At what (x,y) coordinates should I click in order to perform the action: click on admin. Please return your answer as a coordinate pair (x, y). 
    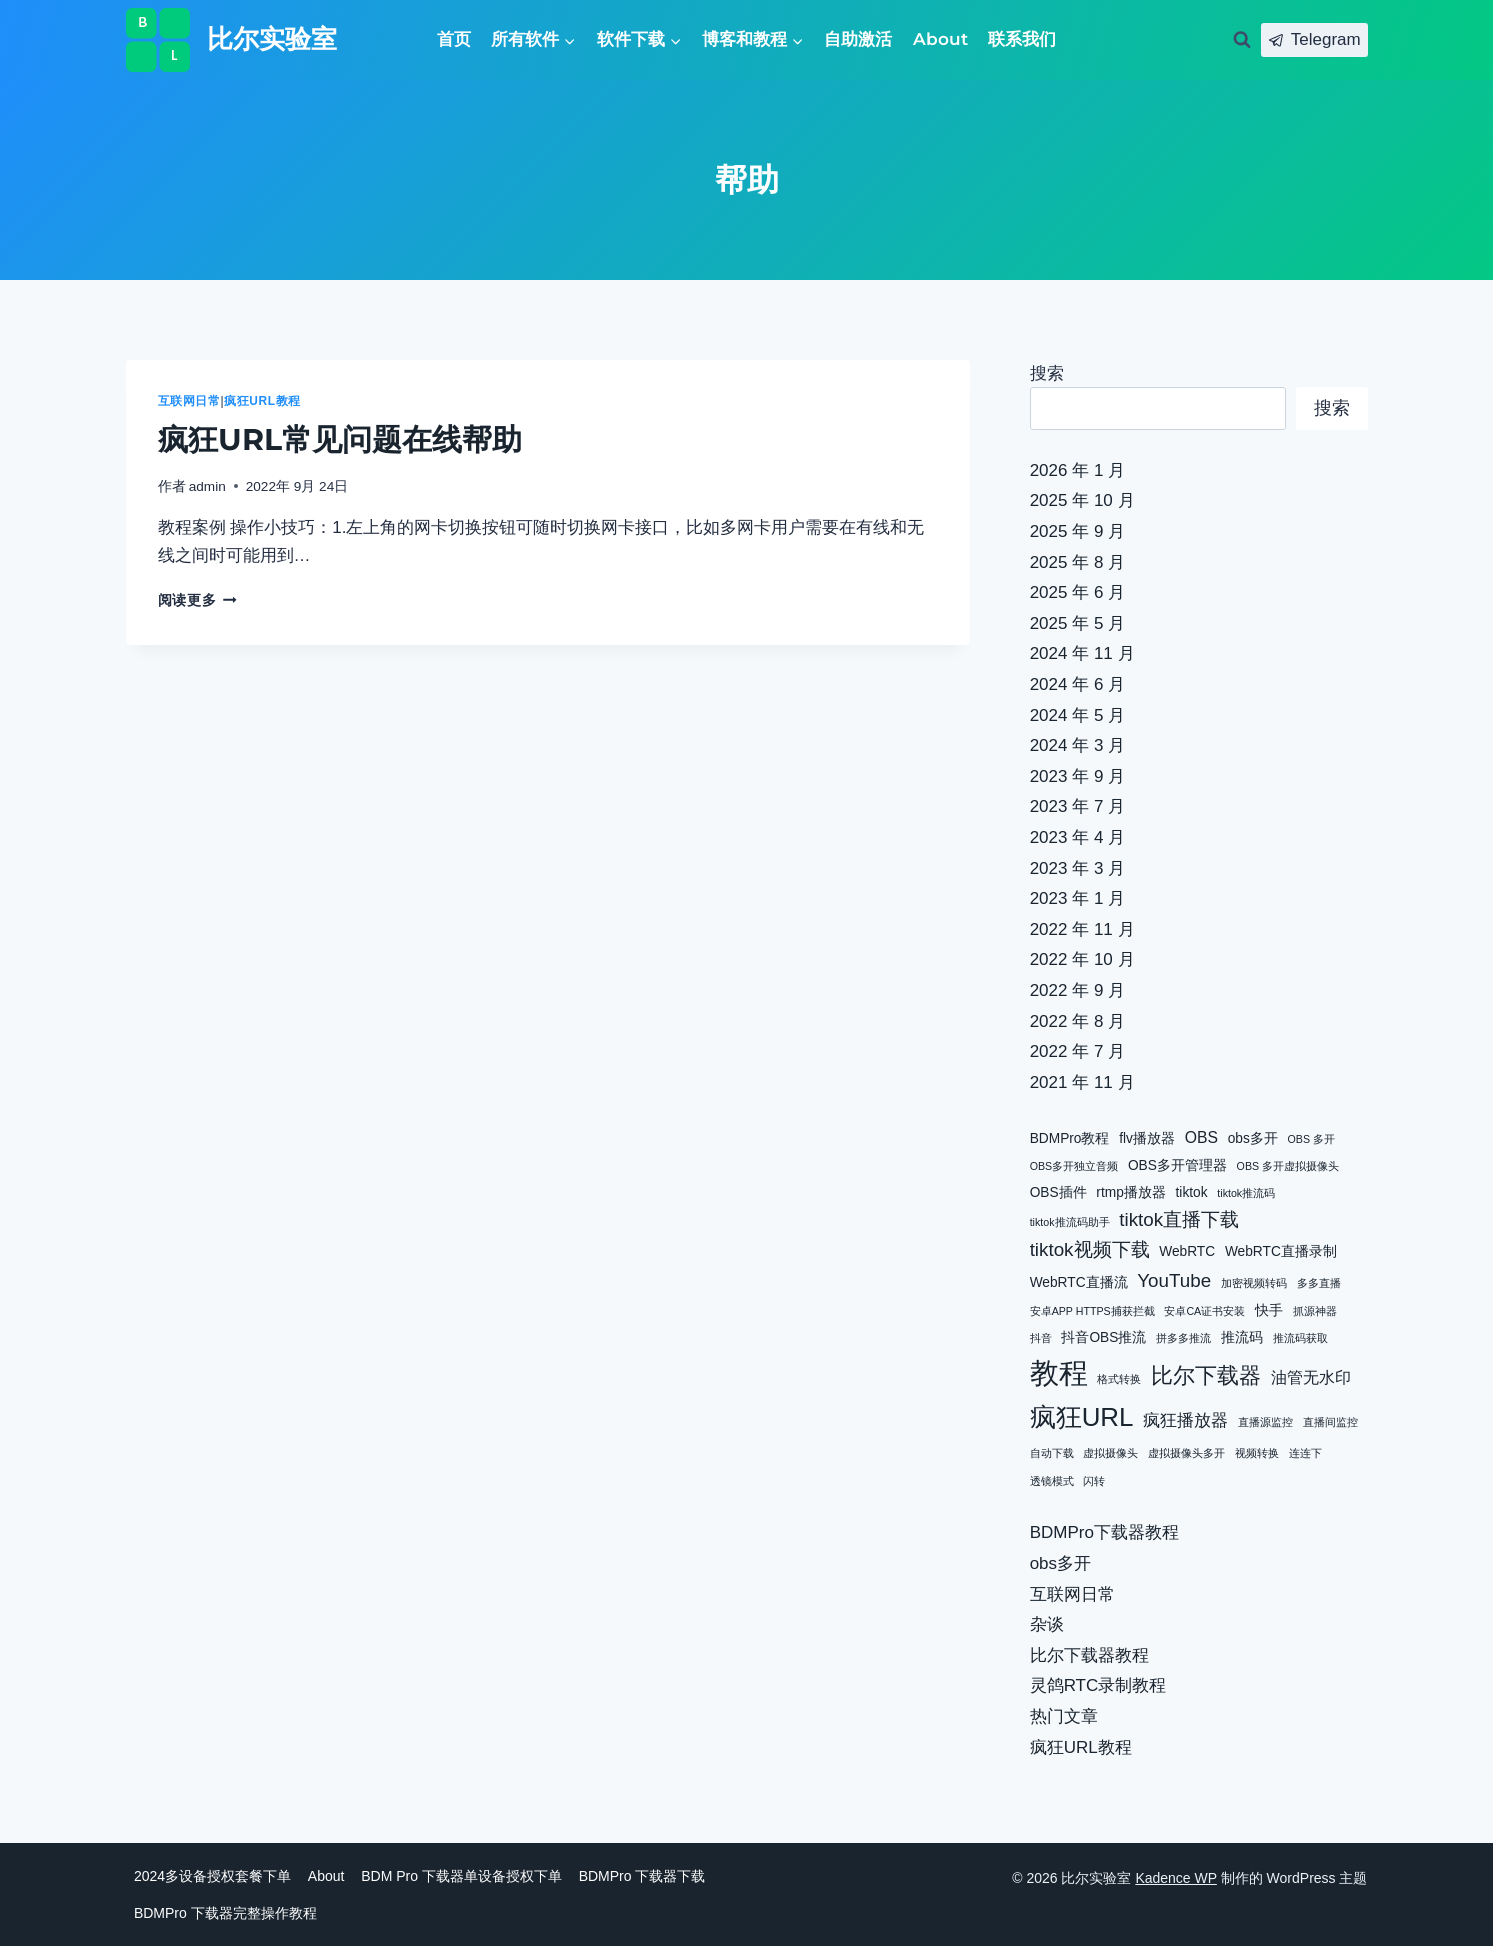
    Looking at the image, I should click on (207, 486).